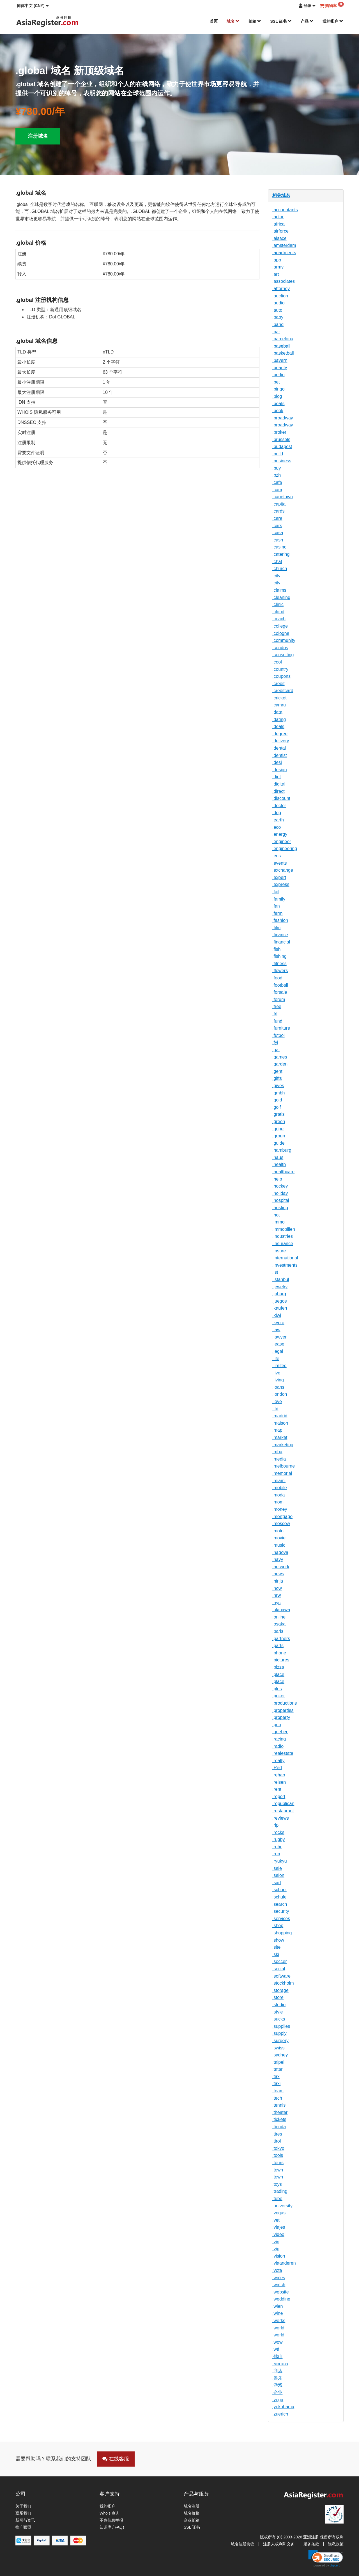 The height and width of the screenshot is (2576, 359). What do you see at coordinates (277, 540) in the screenshot?
I see `.cash` at bounding box center [277, 540].